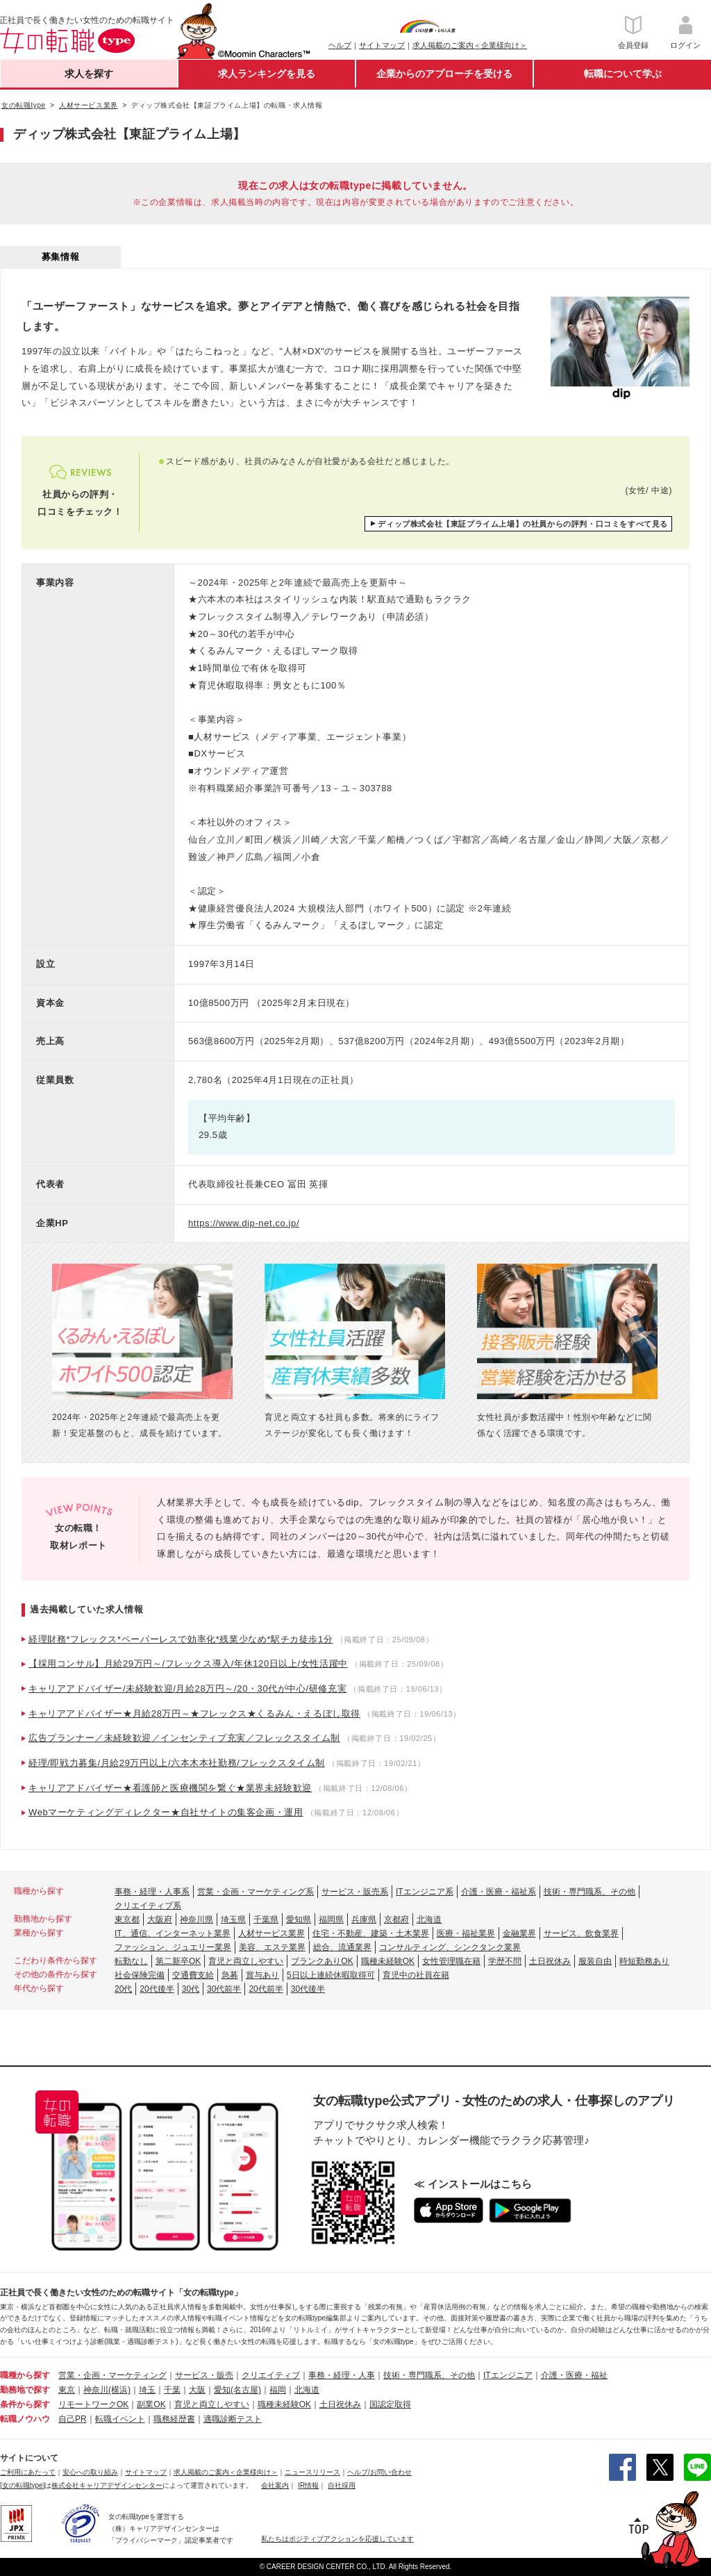  What do you see at coordinates (363, 1919) in the screenshot?
I see `兵庫県` at bounding box center [363, 1919].